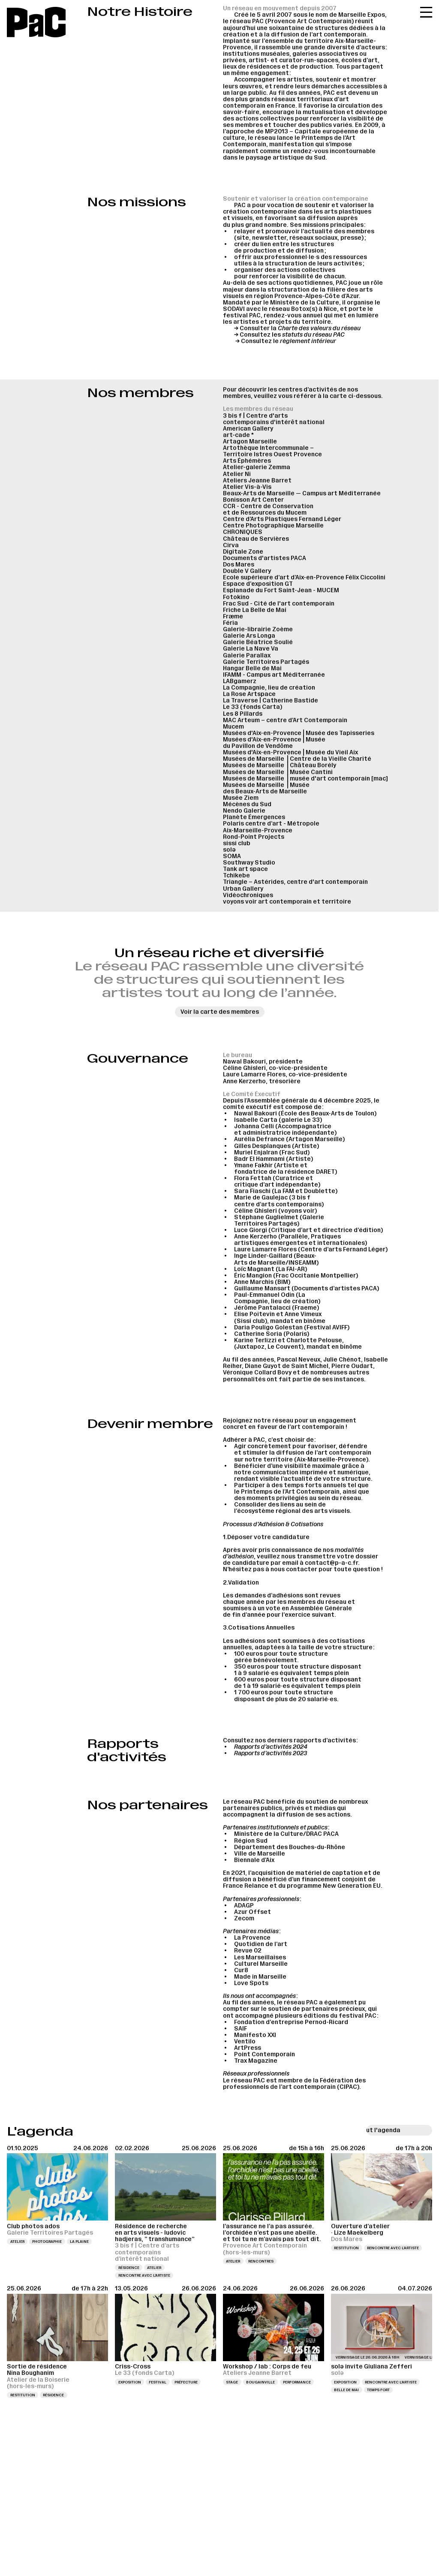 Image resolution: width=439 pixels, height=2576 pixels. Describe the element at coordinates (258, 629) in the screenshot. I see `Galerie-librairie Zoème` at that location.